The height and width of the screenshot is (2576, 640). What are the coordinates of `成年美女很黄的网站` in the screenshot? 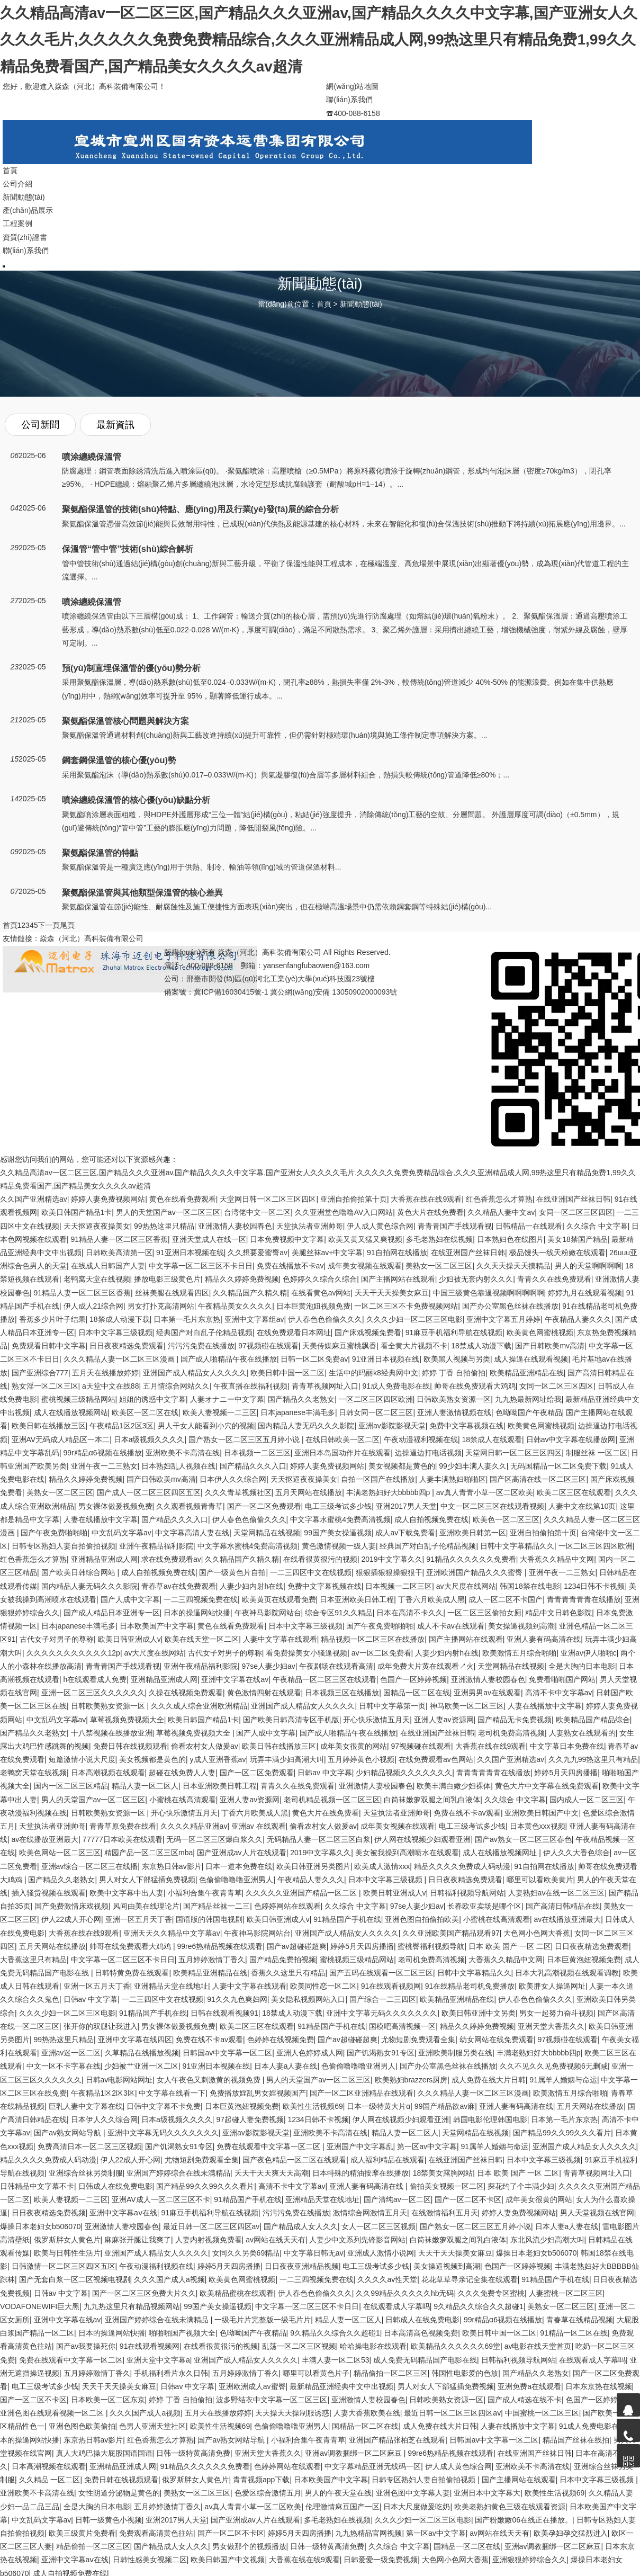 It's located at (353, 1746).